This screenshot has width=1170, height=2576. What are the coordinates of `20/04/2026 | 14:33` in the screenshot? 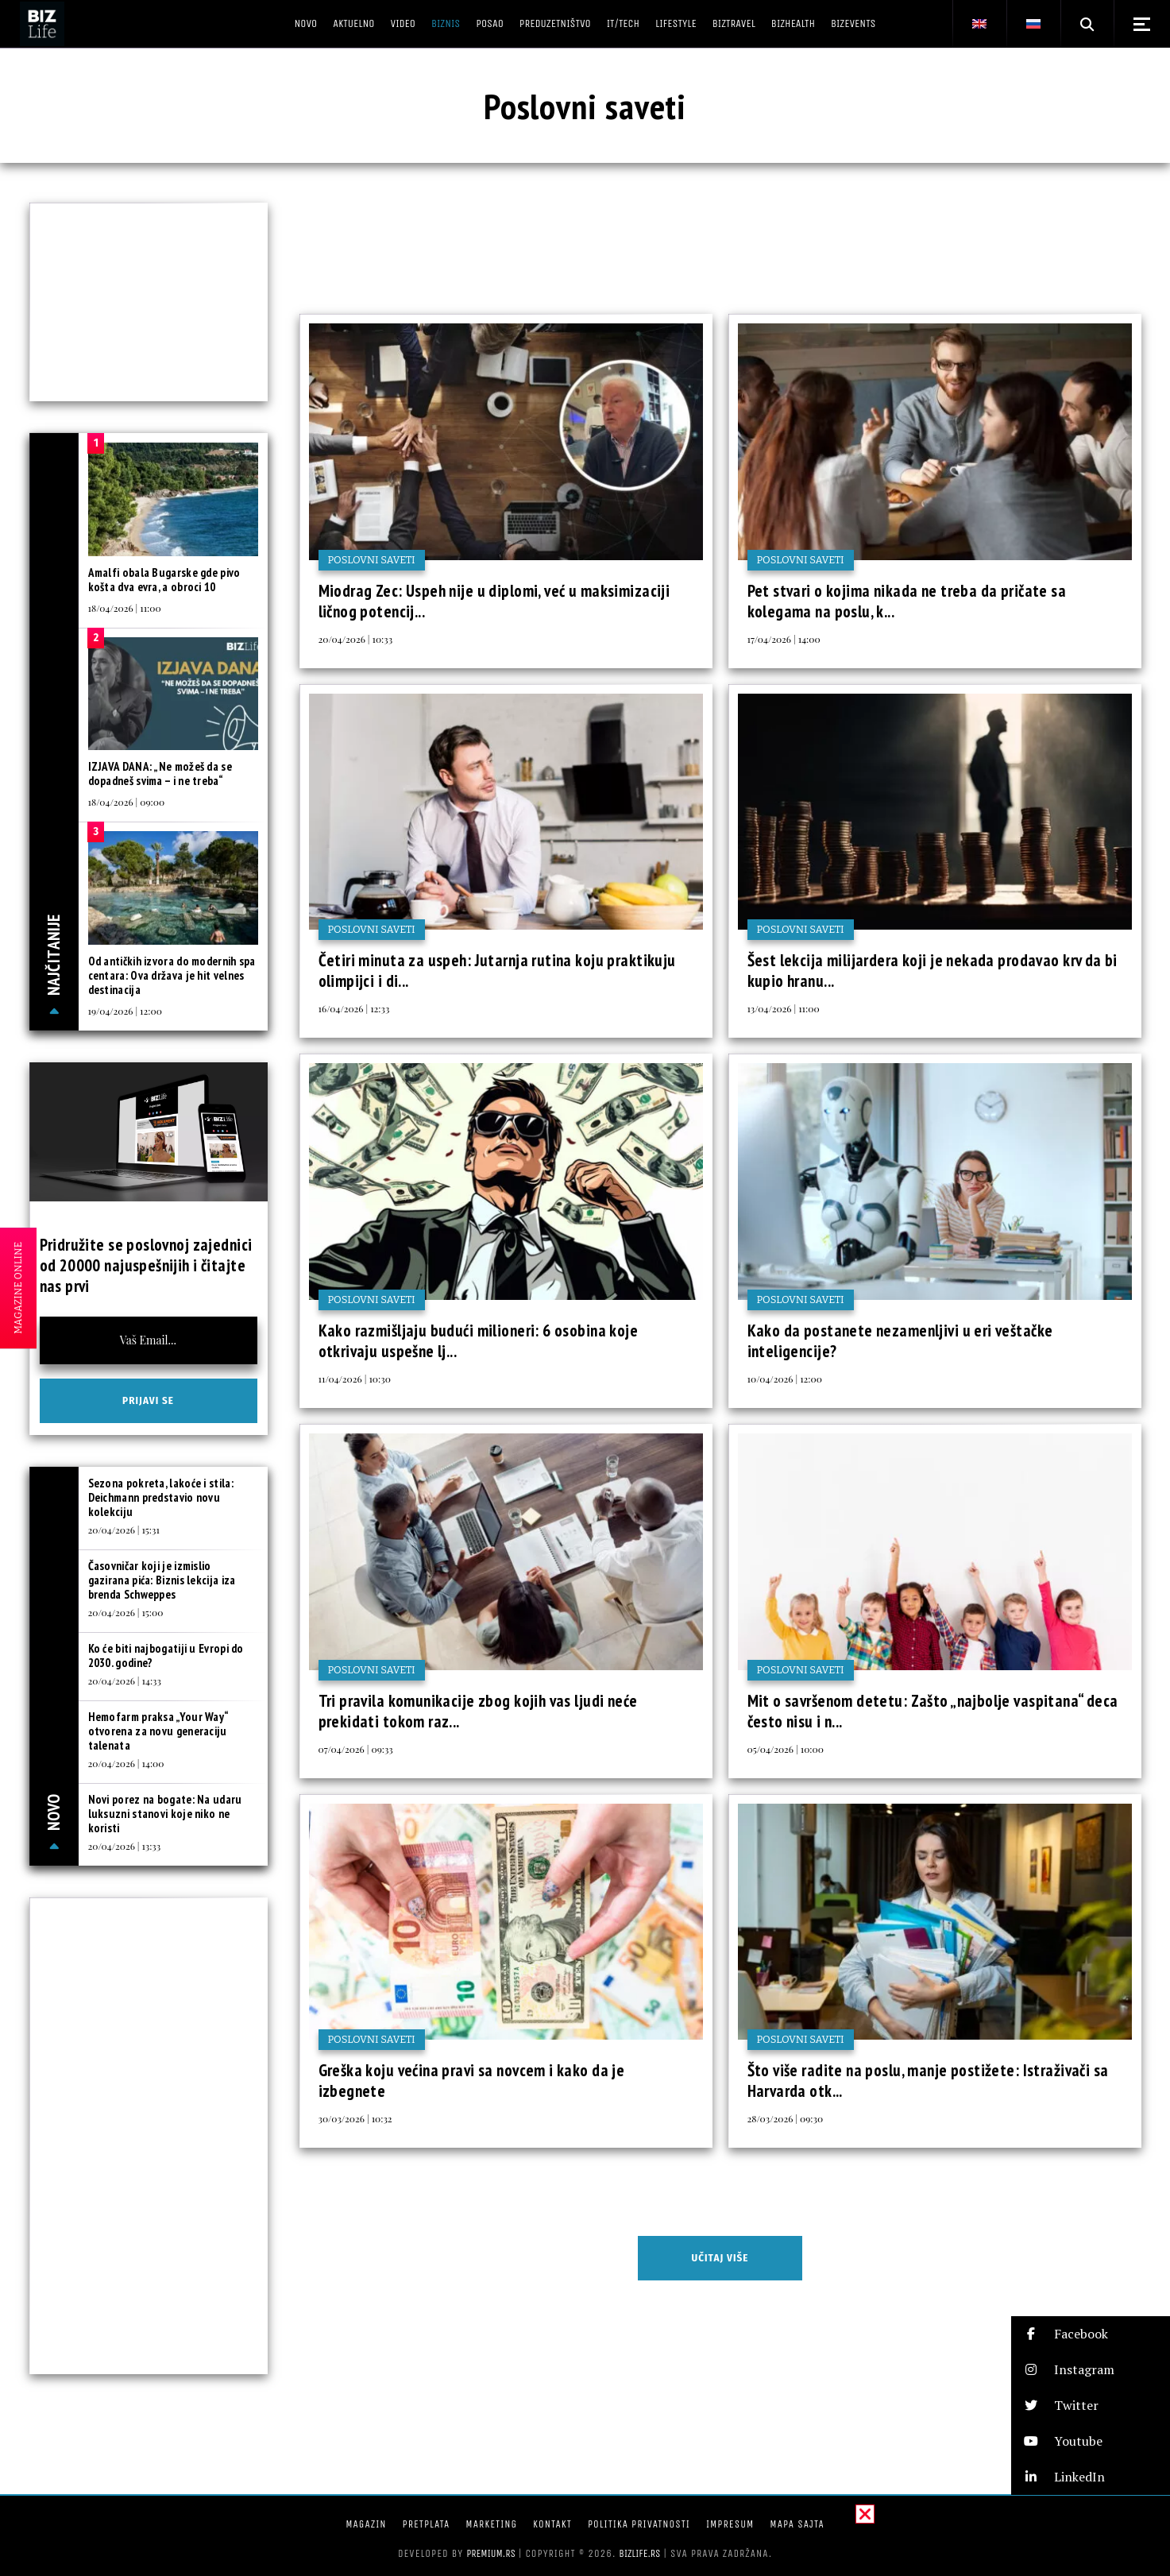 It's located at (124, 1680).